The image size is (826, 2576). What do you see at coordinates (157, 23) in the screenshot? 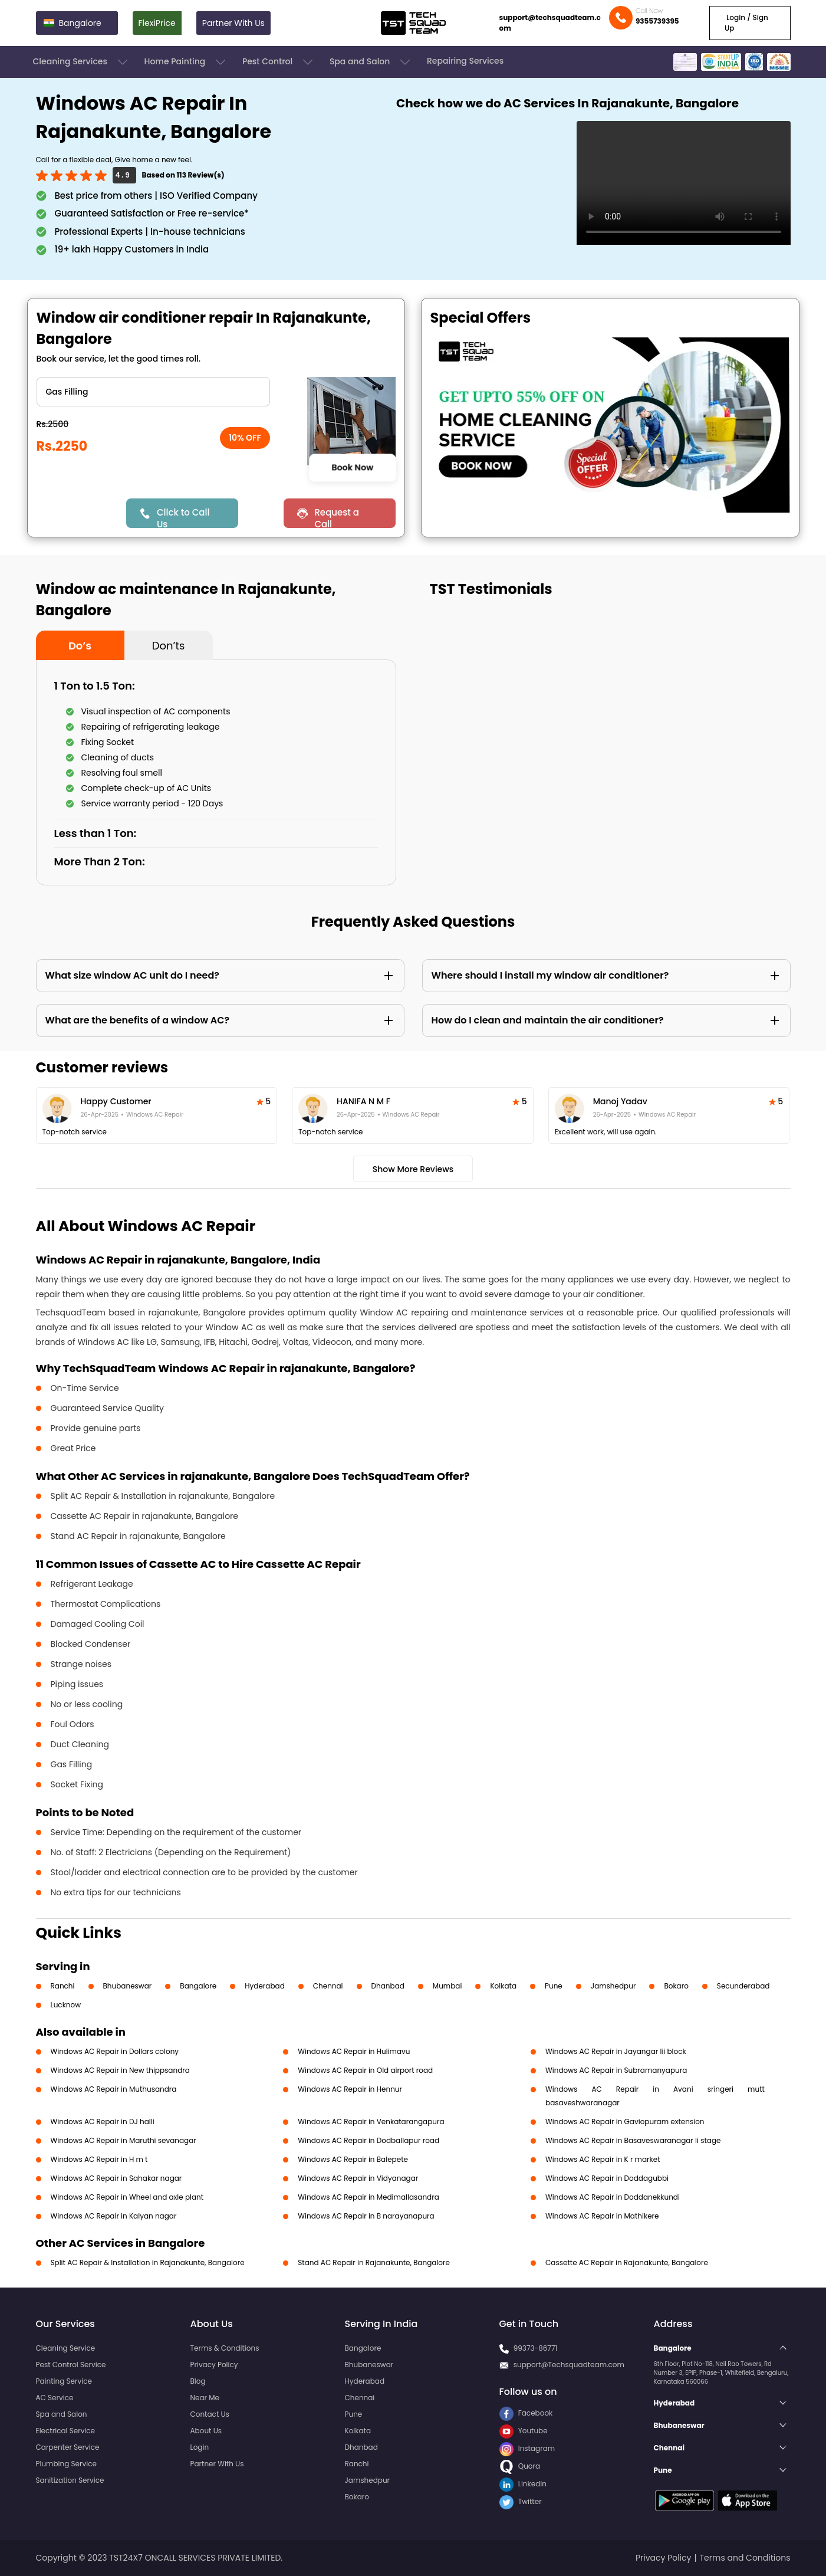
I see `FlexiPrice` at bounding box center [157, 23].